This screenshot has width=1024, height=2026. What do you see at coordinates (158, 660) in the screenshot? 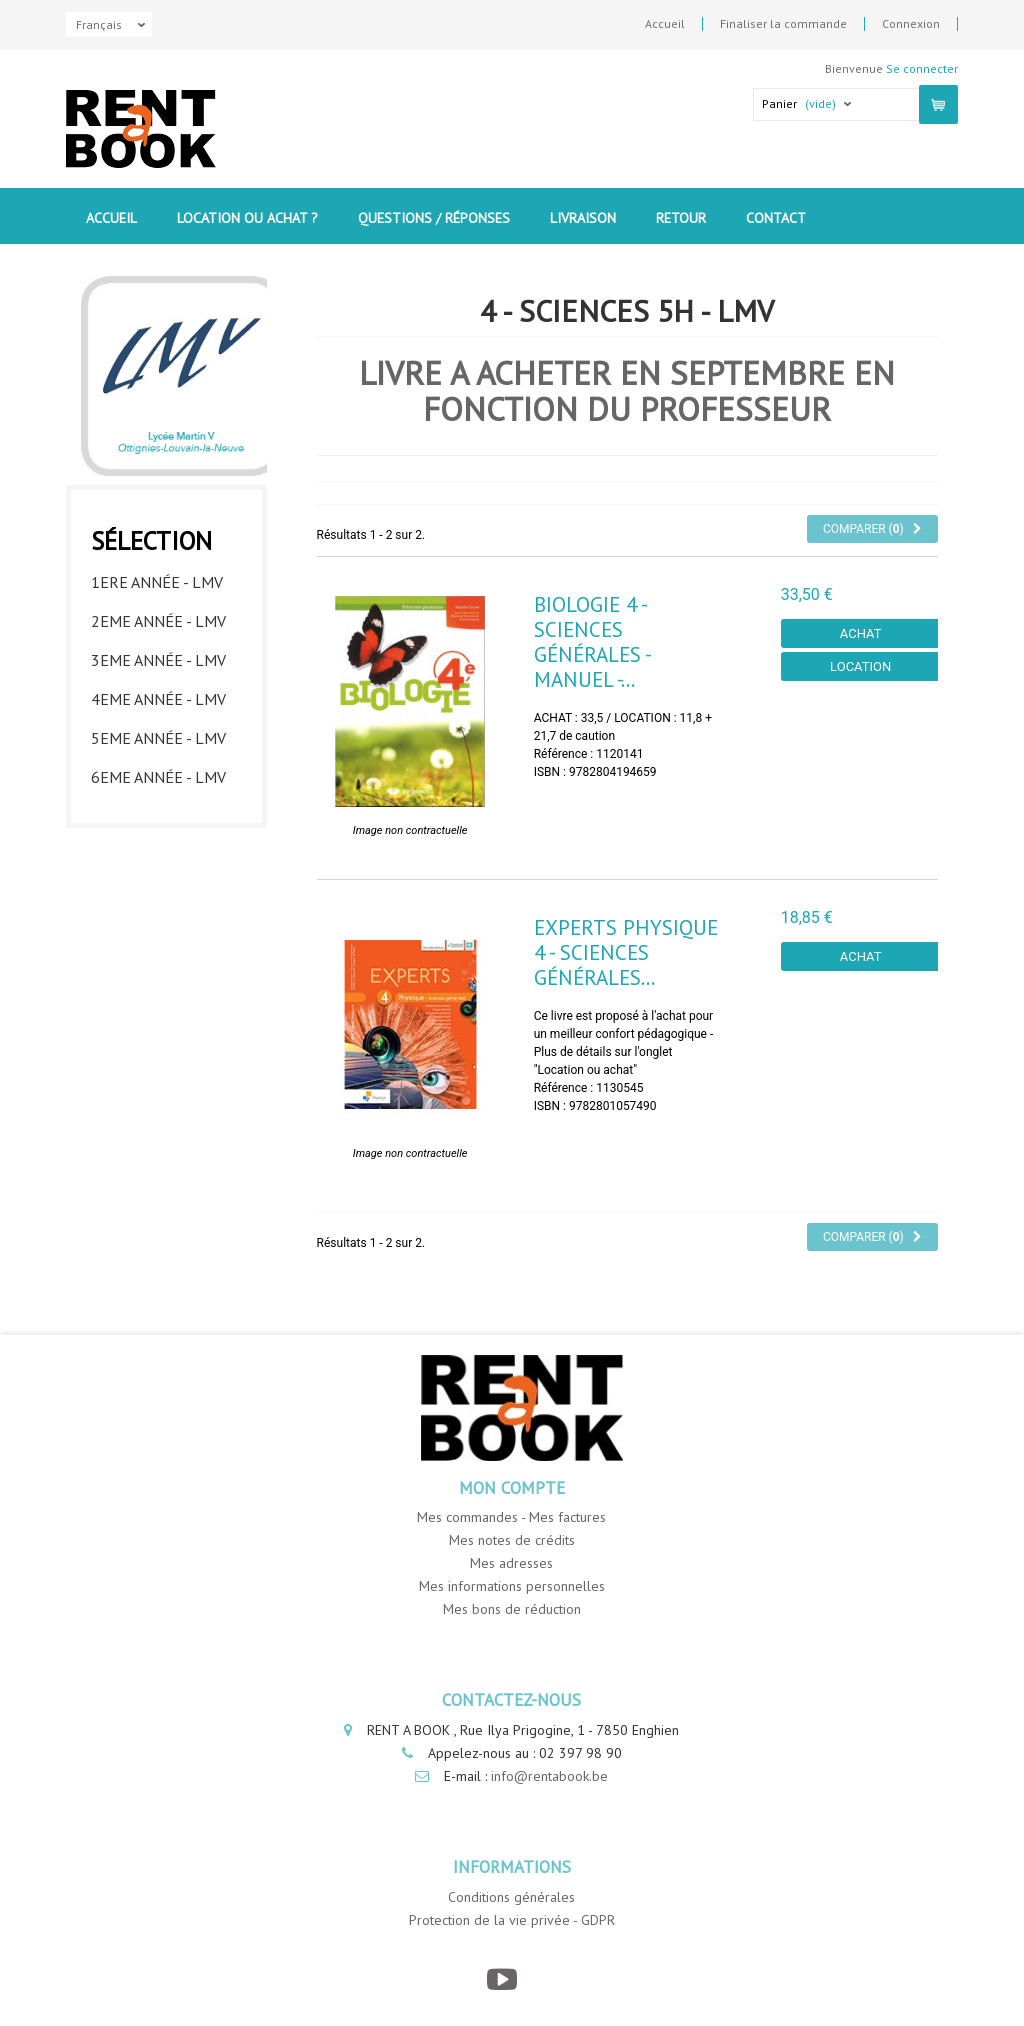
I see `3eme année - LMV` at bounding box center [158, 660].